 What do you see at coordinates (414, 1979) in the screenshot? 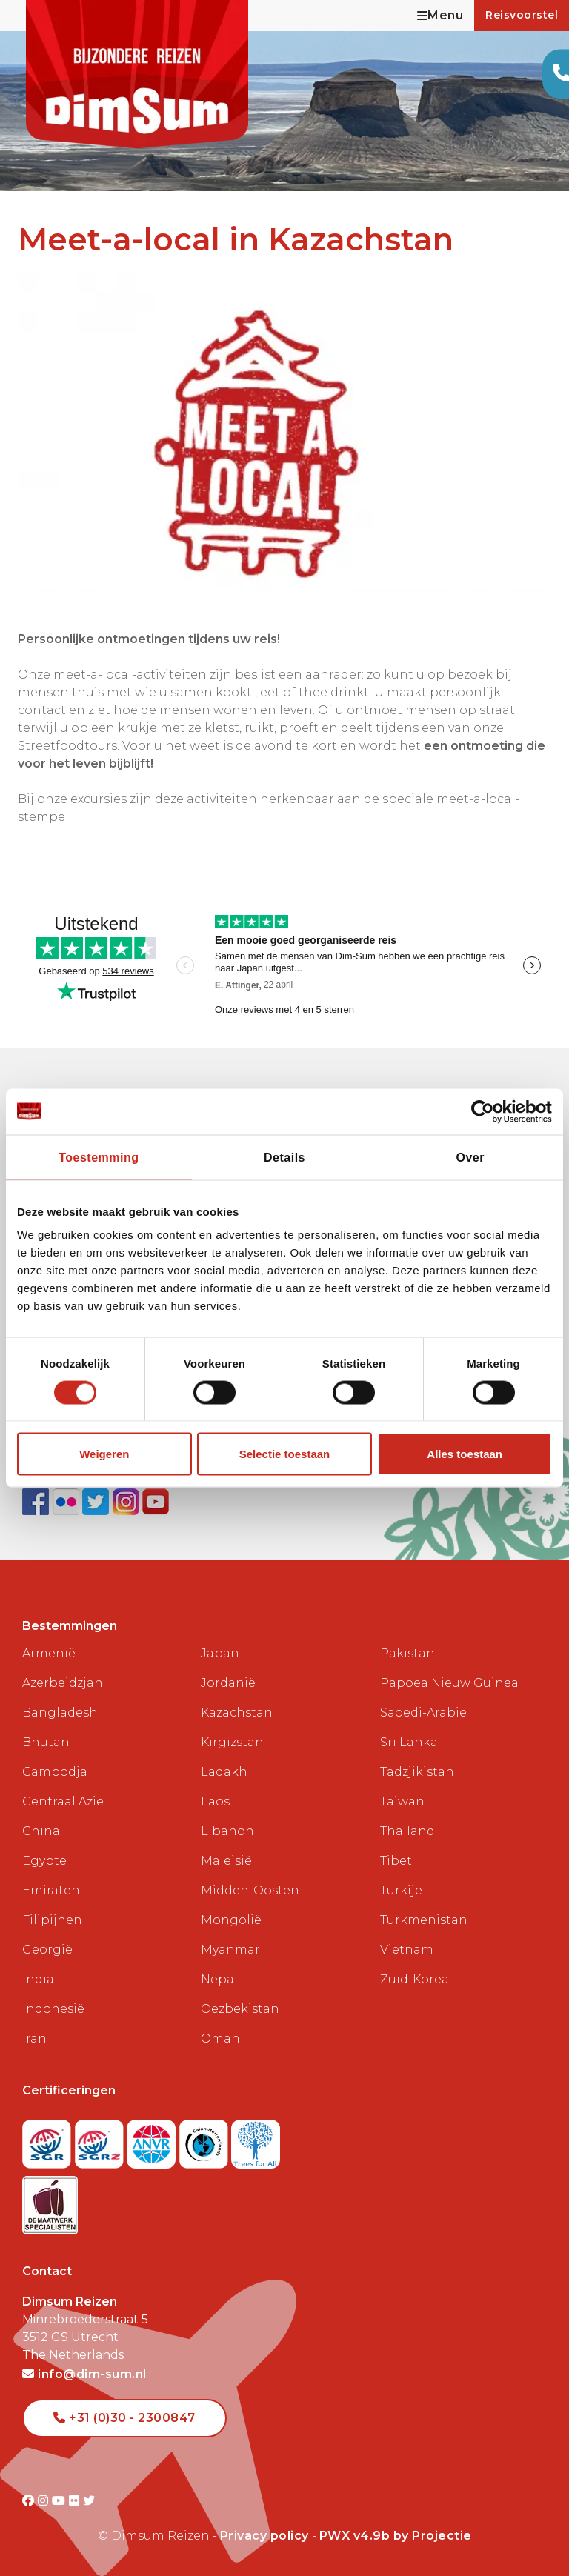
I see `Zuid-Korea` at bounding box center [414, 1979].